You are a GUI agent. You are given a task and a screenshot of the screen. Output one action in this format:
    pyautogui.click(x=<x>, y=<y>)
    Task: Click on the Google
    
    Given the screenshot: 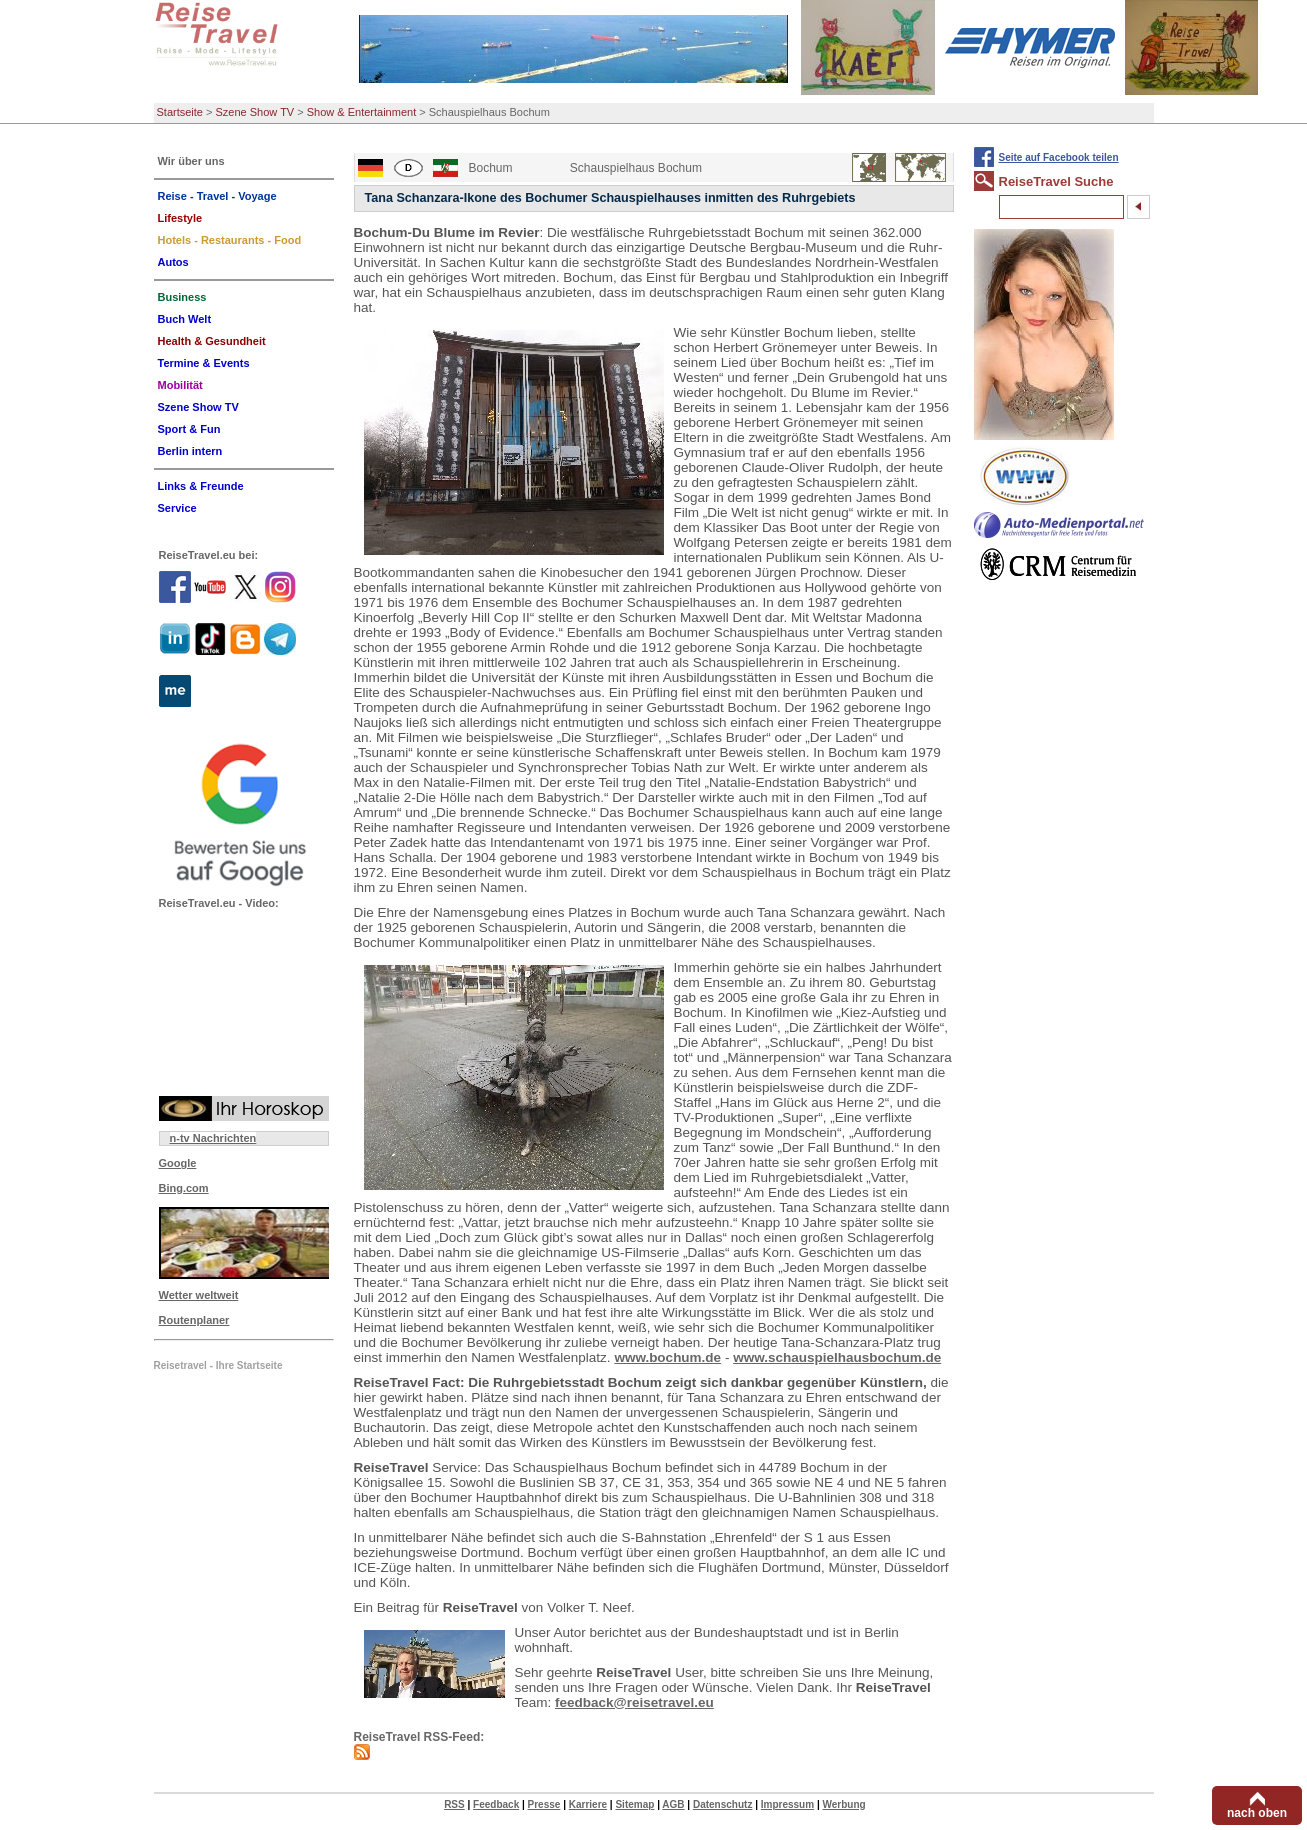 What is the action you would take?
    pyautogui.click(x=178, y=1163)
    